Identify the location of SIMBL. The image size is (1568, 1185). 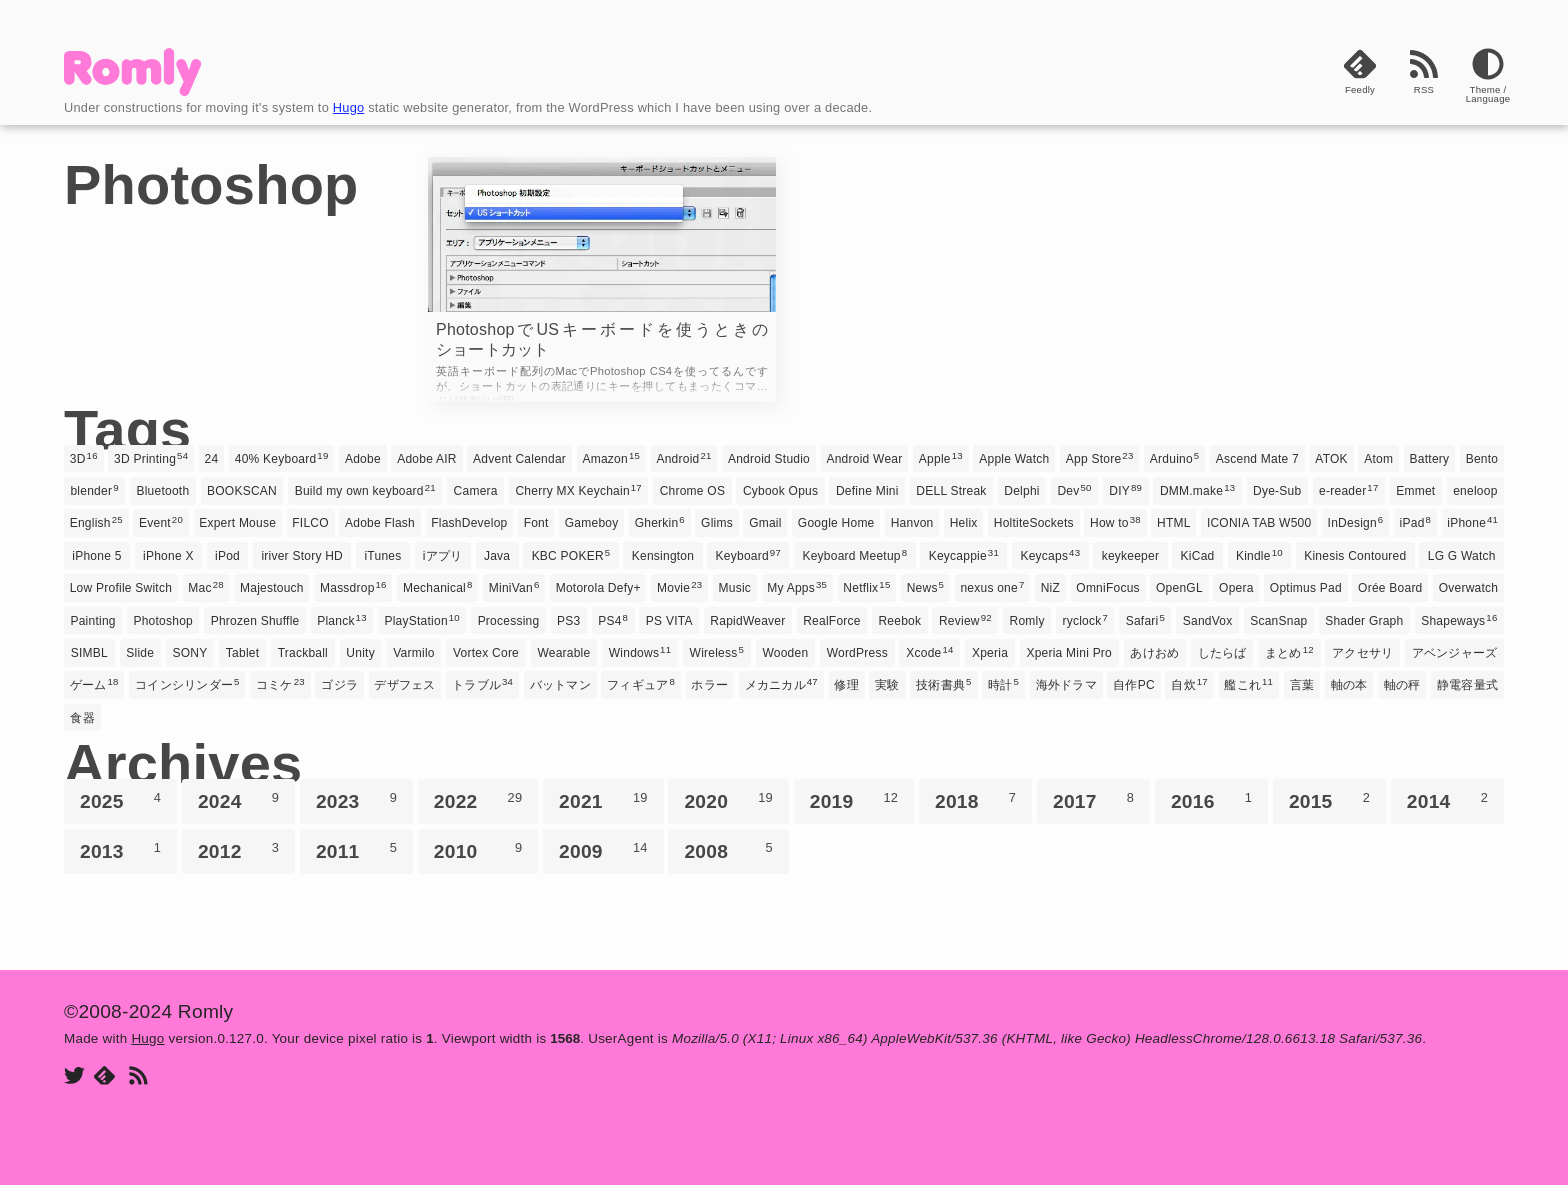
(89, 653).